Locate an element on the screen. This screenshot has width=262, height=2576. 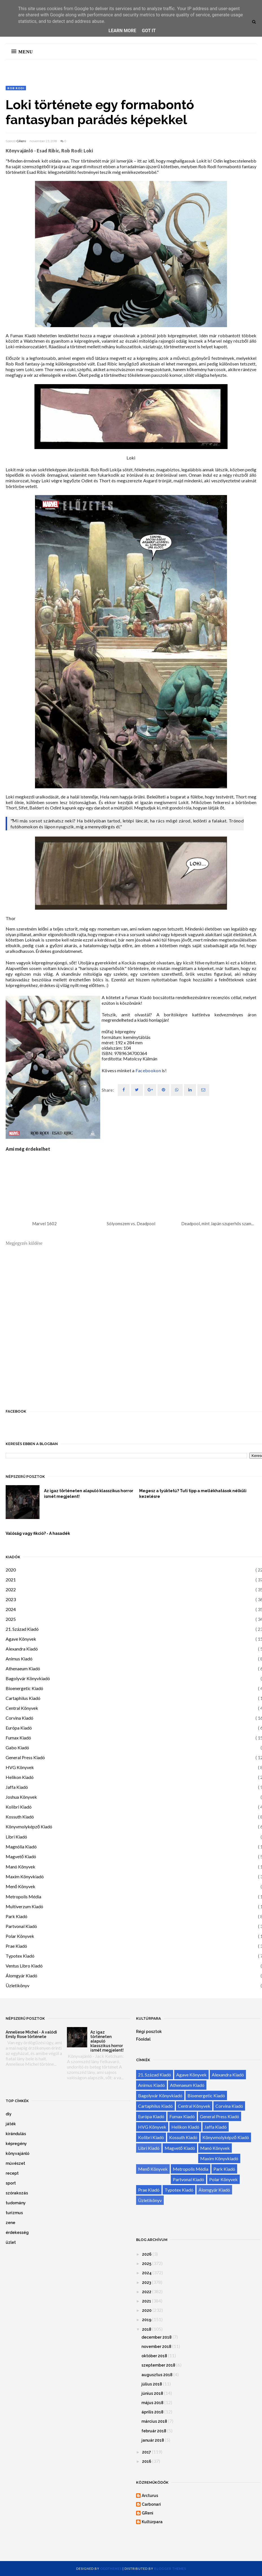
Bagolyvár Könyvkiadó is located at coordinates (28, 1678).